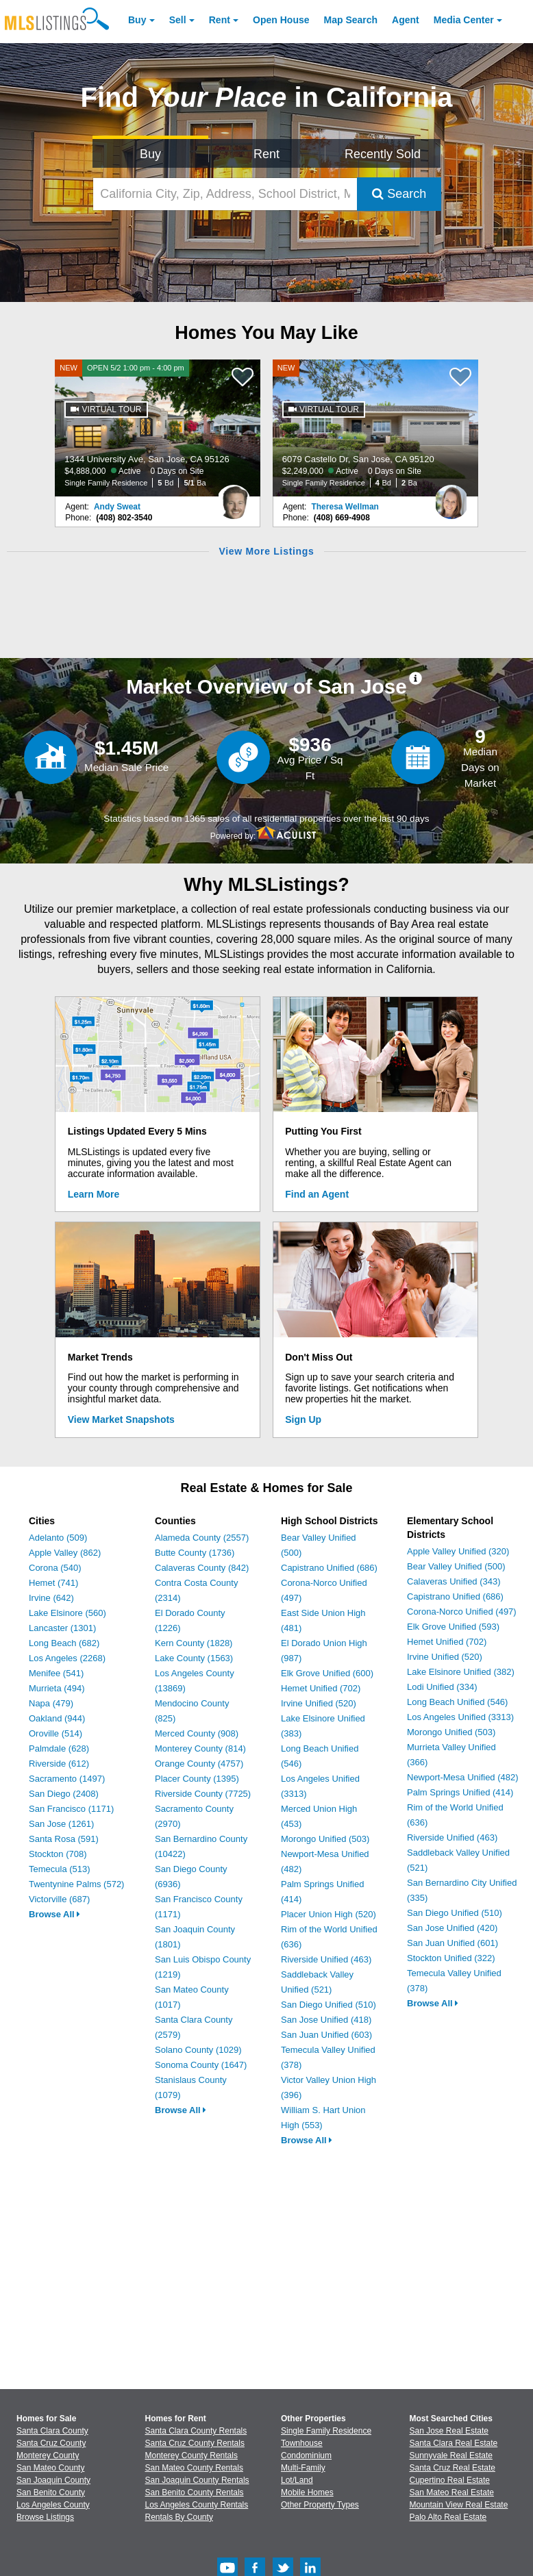  I want to click on Monterey County [View Homes for Sale In Monterey County], so click(47, 2455).